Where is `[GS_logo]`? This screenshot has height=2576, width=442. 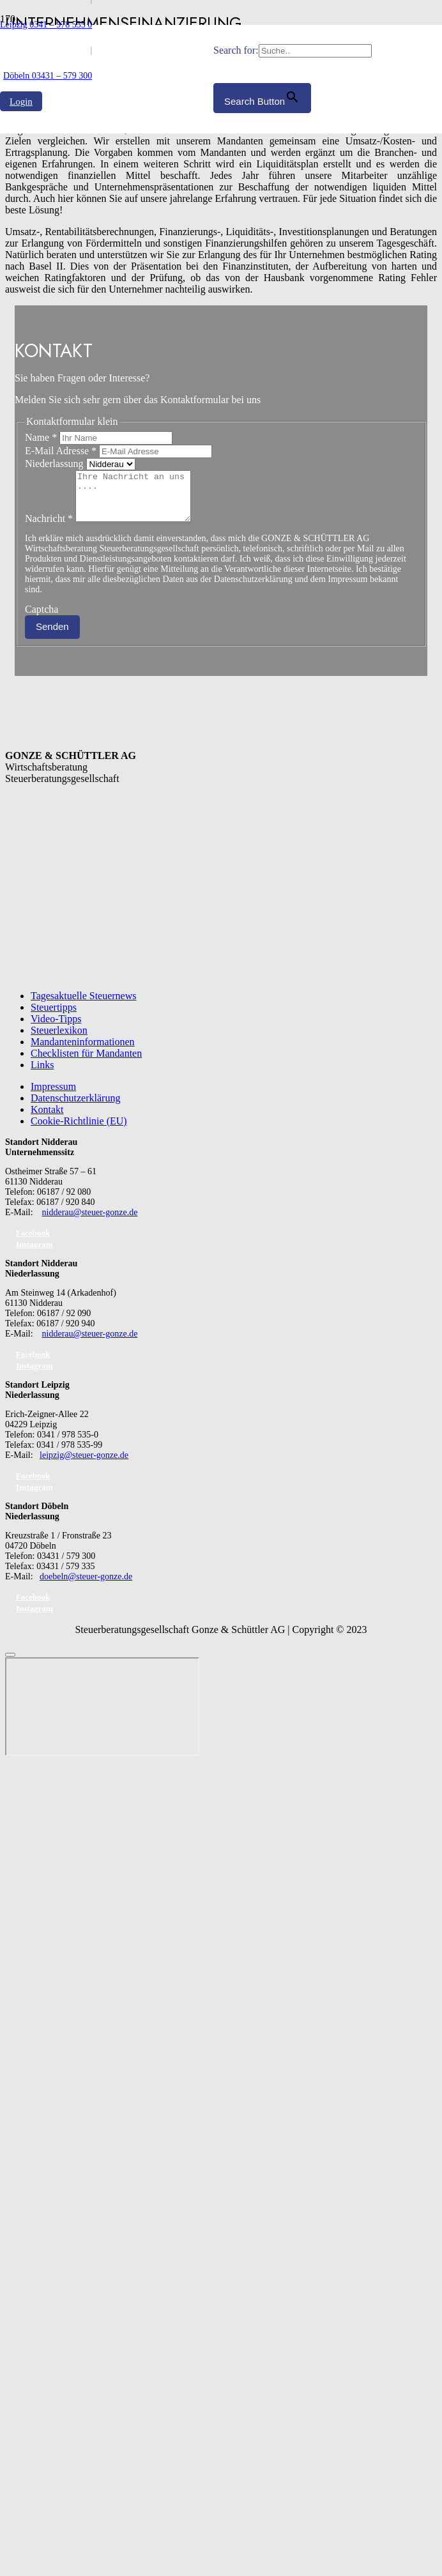 [GS_logo] is located at coordinates (106, 350).